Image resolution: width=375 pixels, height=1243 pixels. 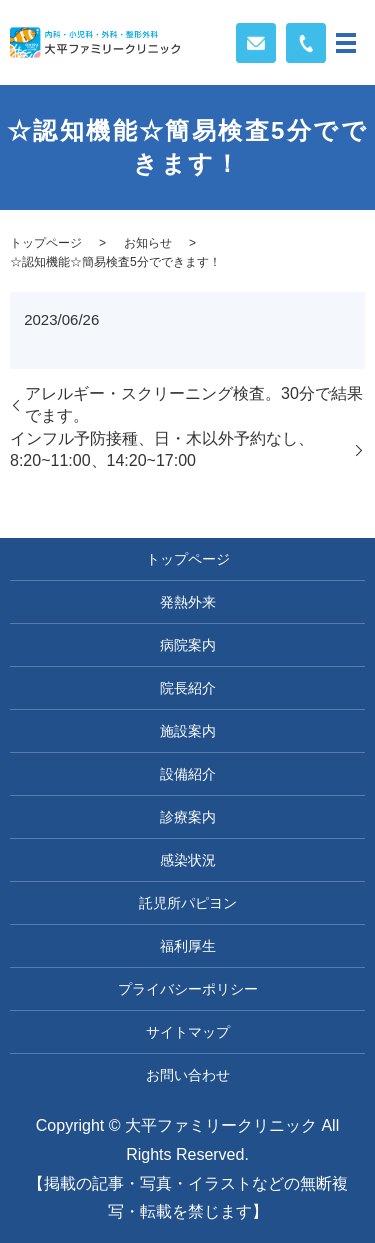 I want to click on プライバシーポリシー, so click(x=188, y=989).